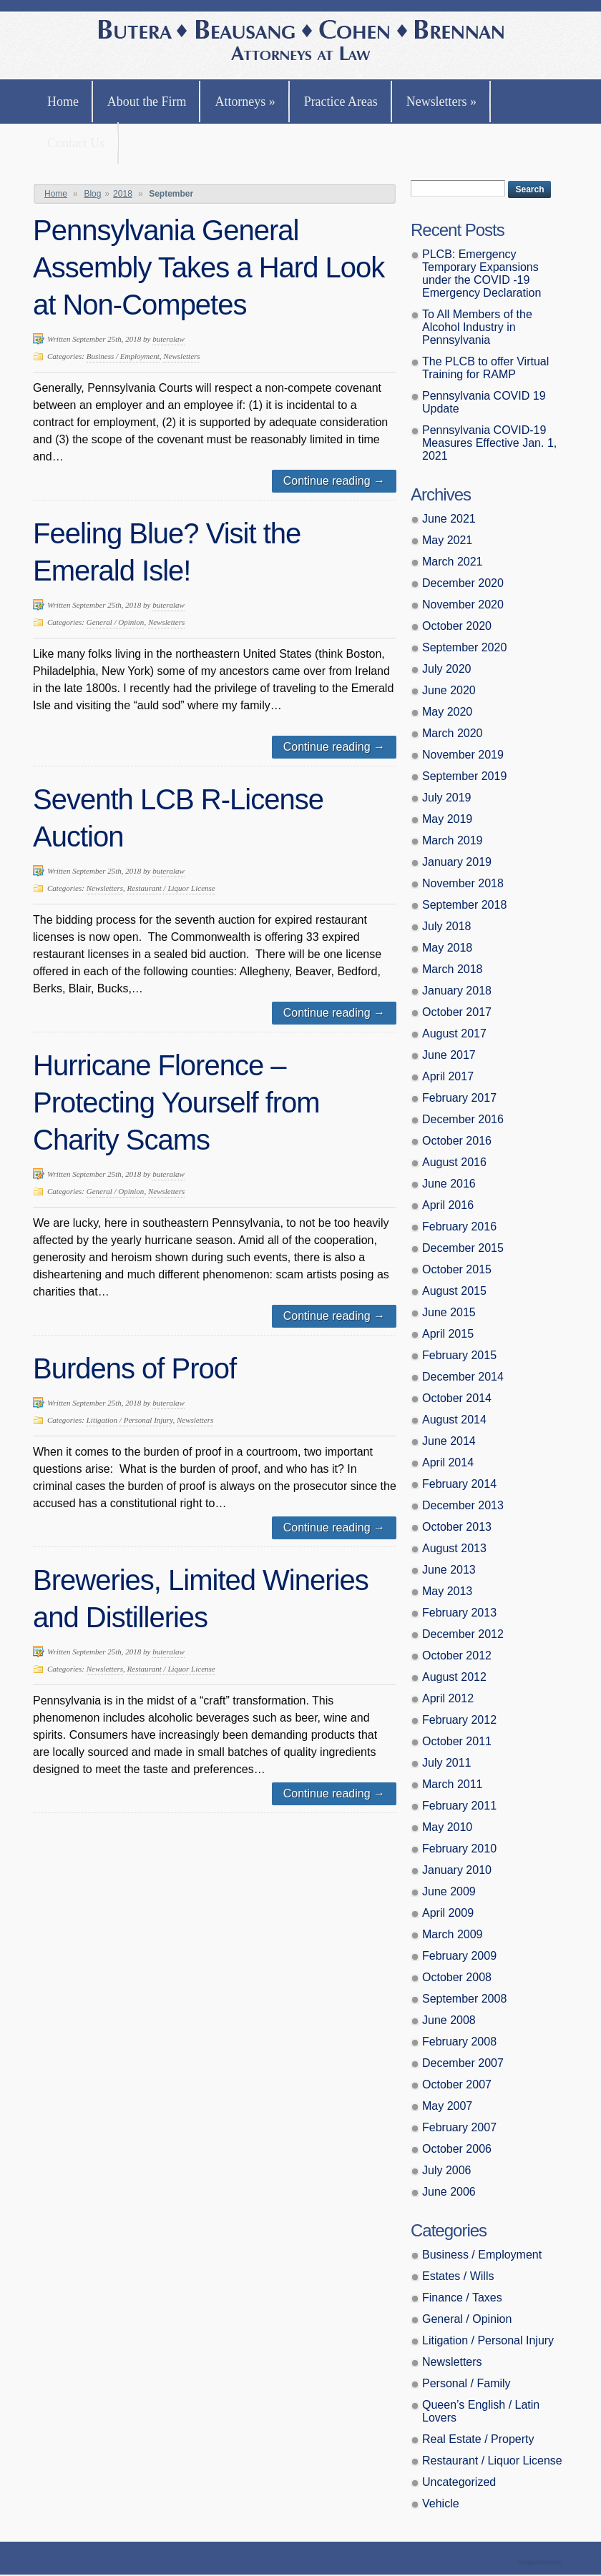  What do you see at coordinates (458, 2276) in the screenshot?
I see `Estates / Wills` at bounding box center [458, 2276].